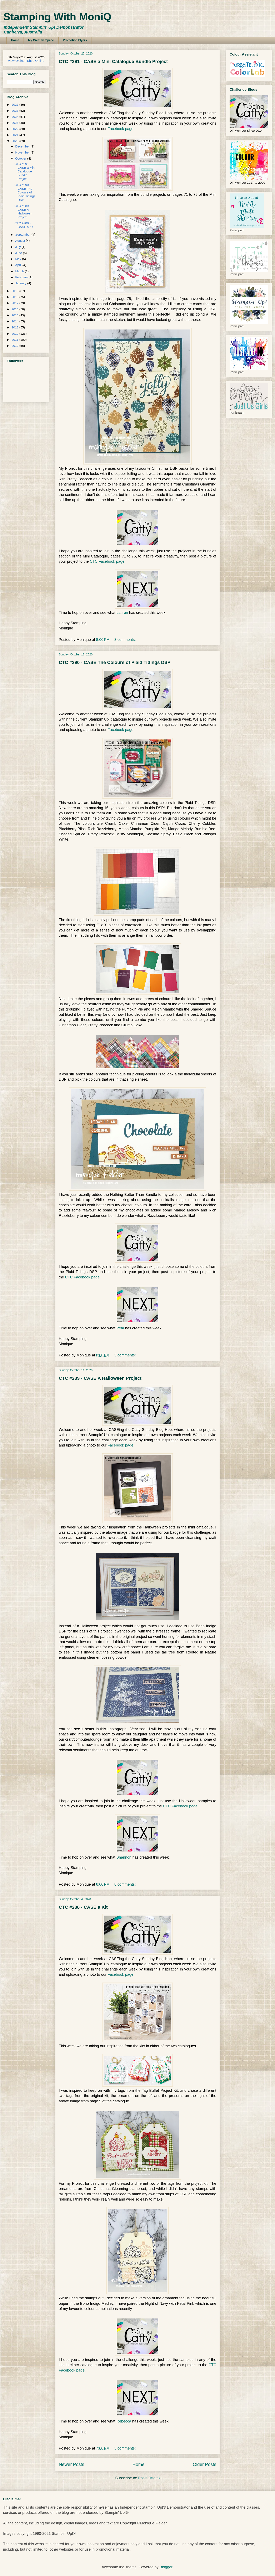 The height and width of the screenshot is (2576, 275). I want to click on December, so click(22, 146).